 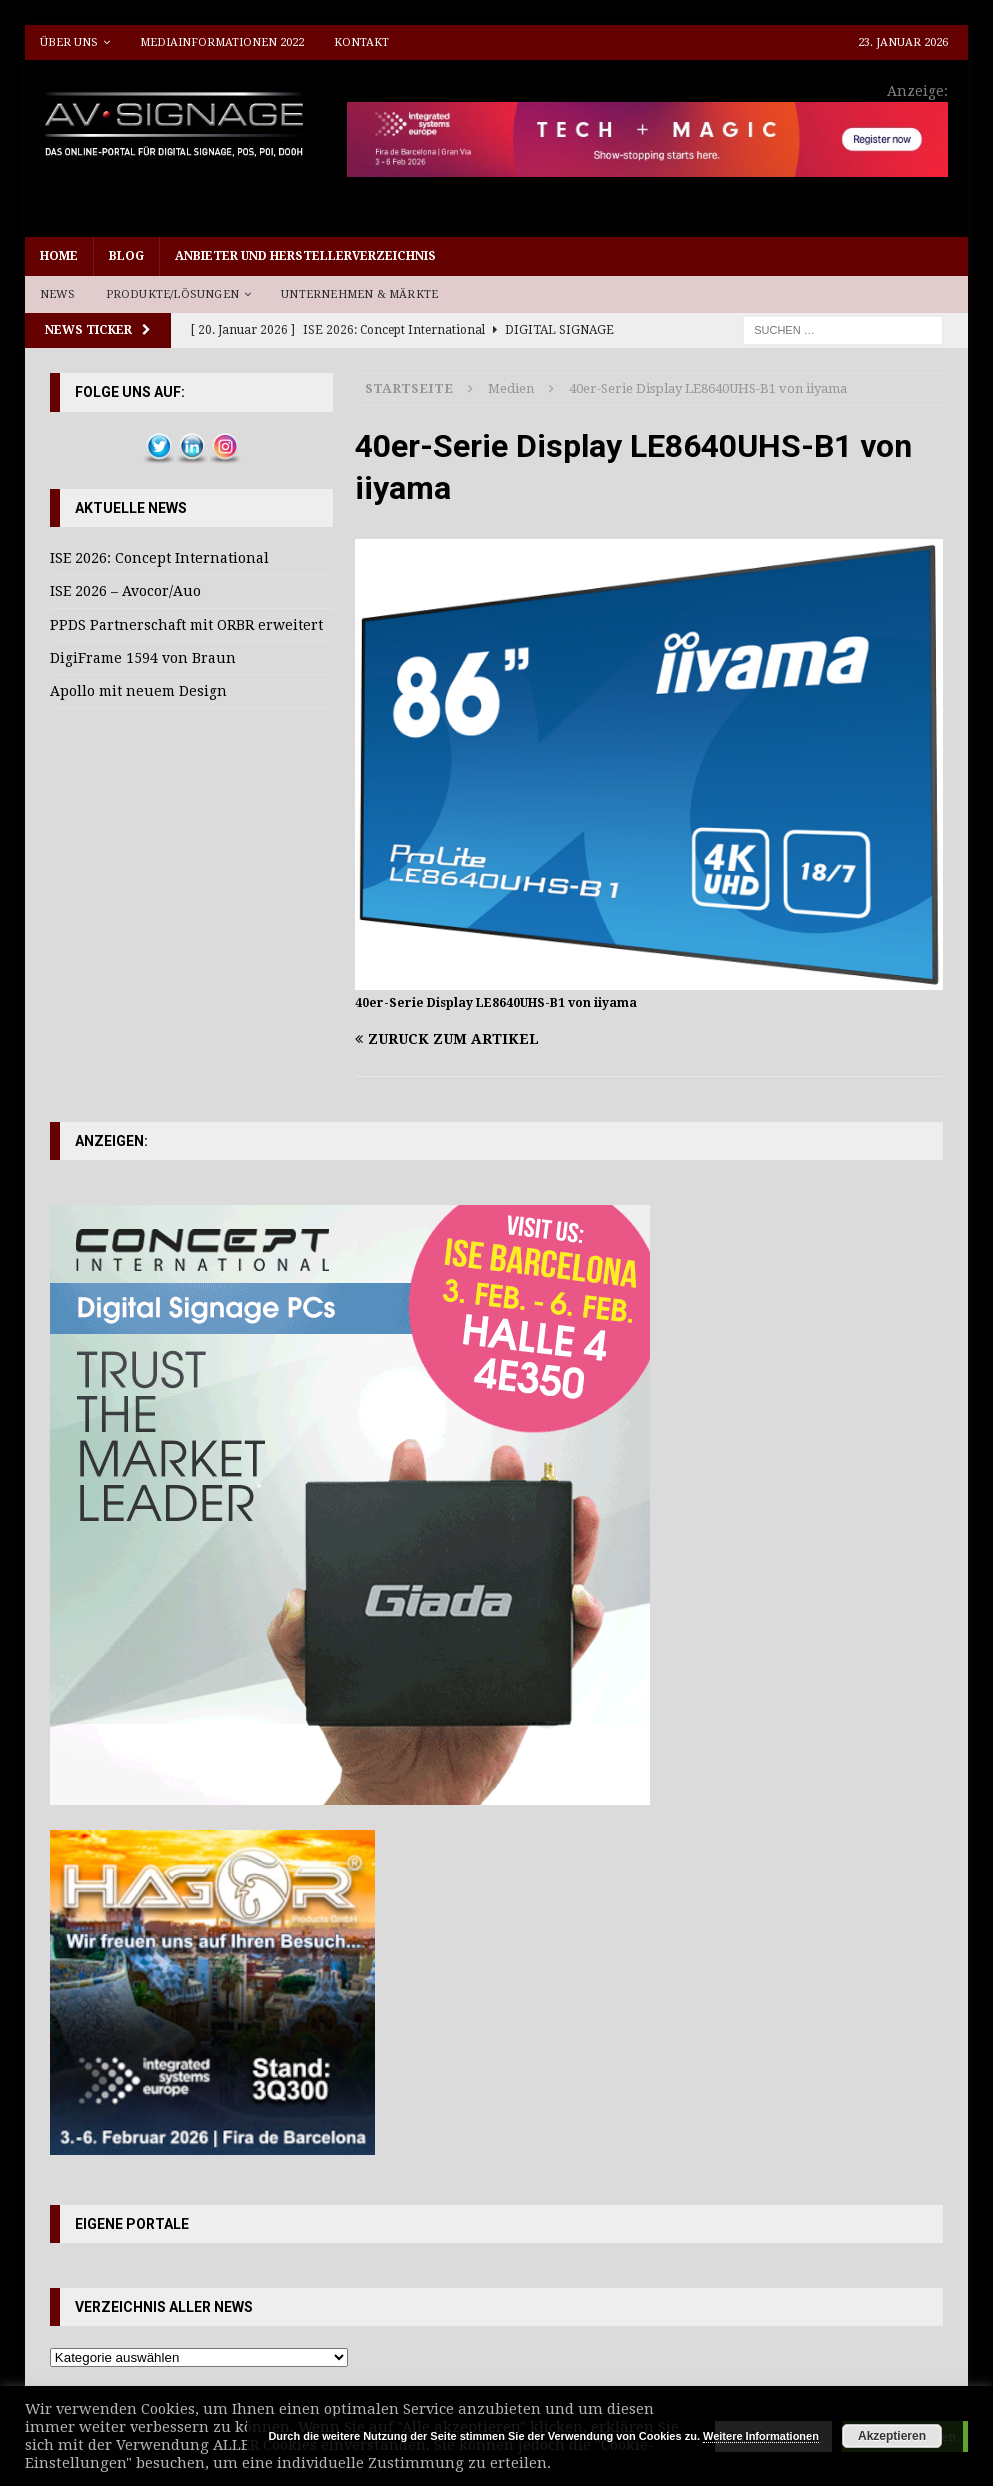 What do you see at coordinates (58, 294) in the screenshot?
I see `News` at bounding box center [58, 294].